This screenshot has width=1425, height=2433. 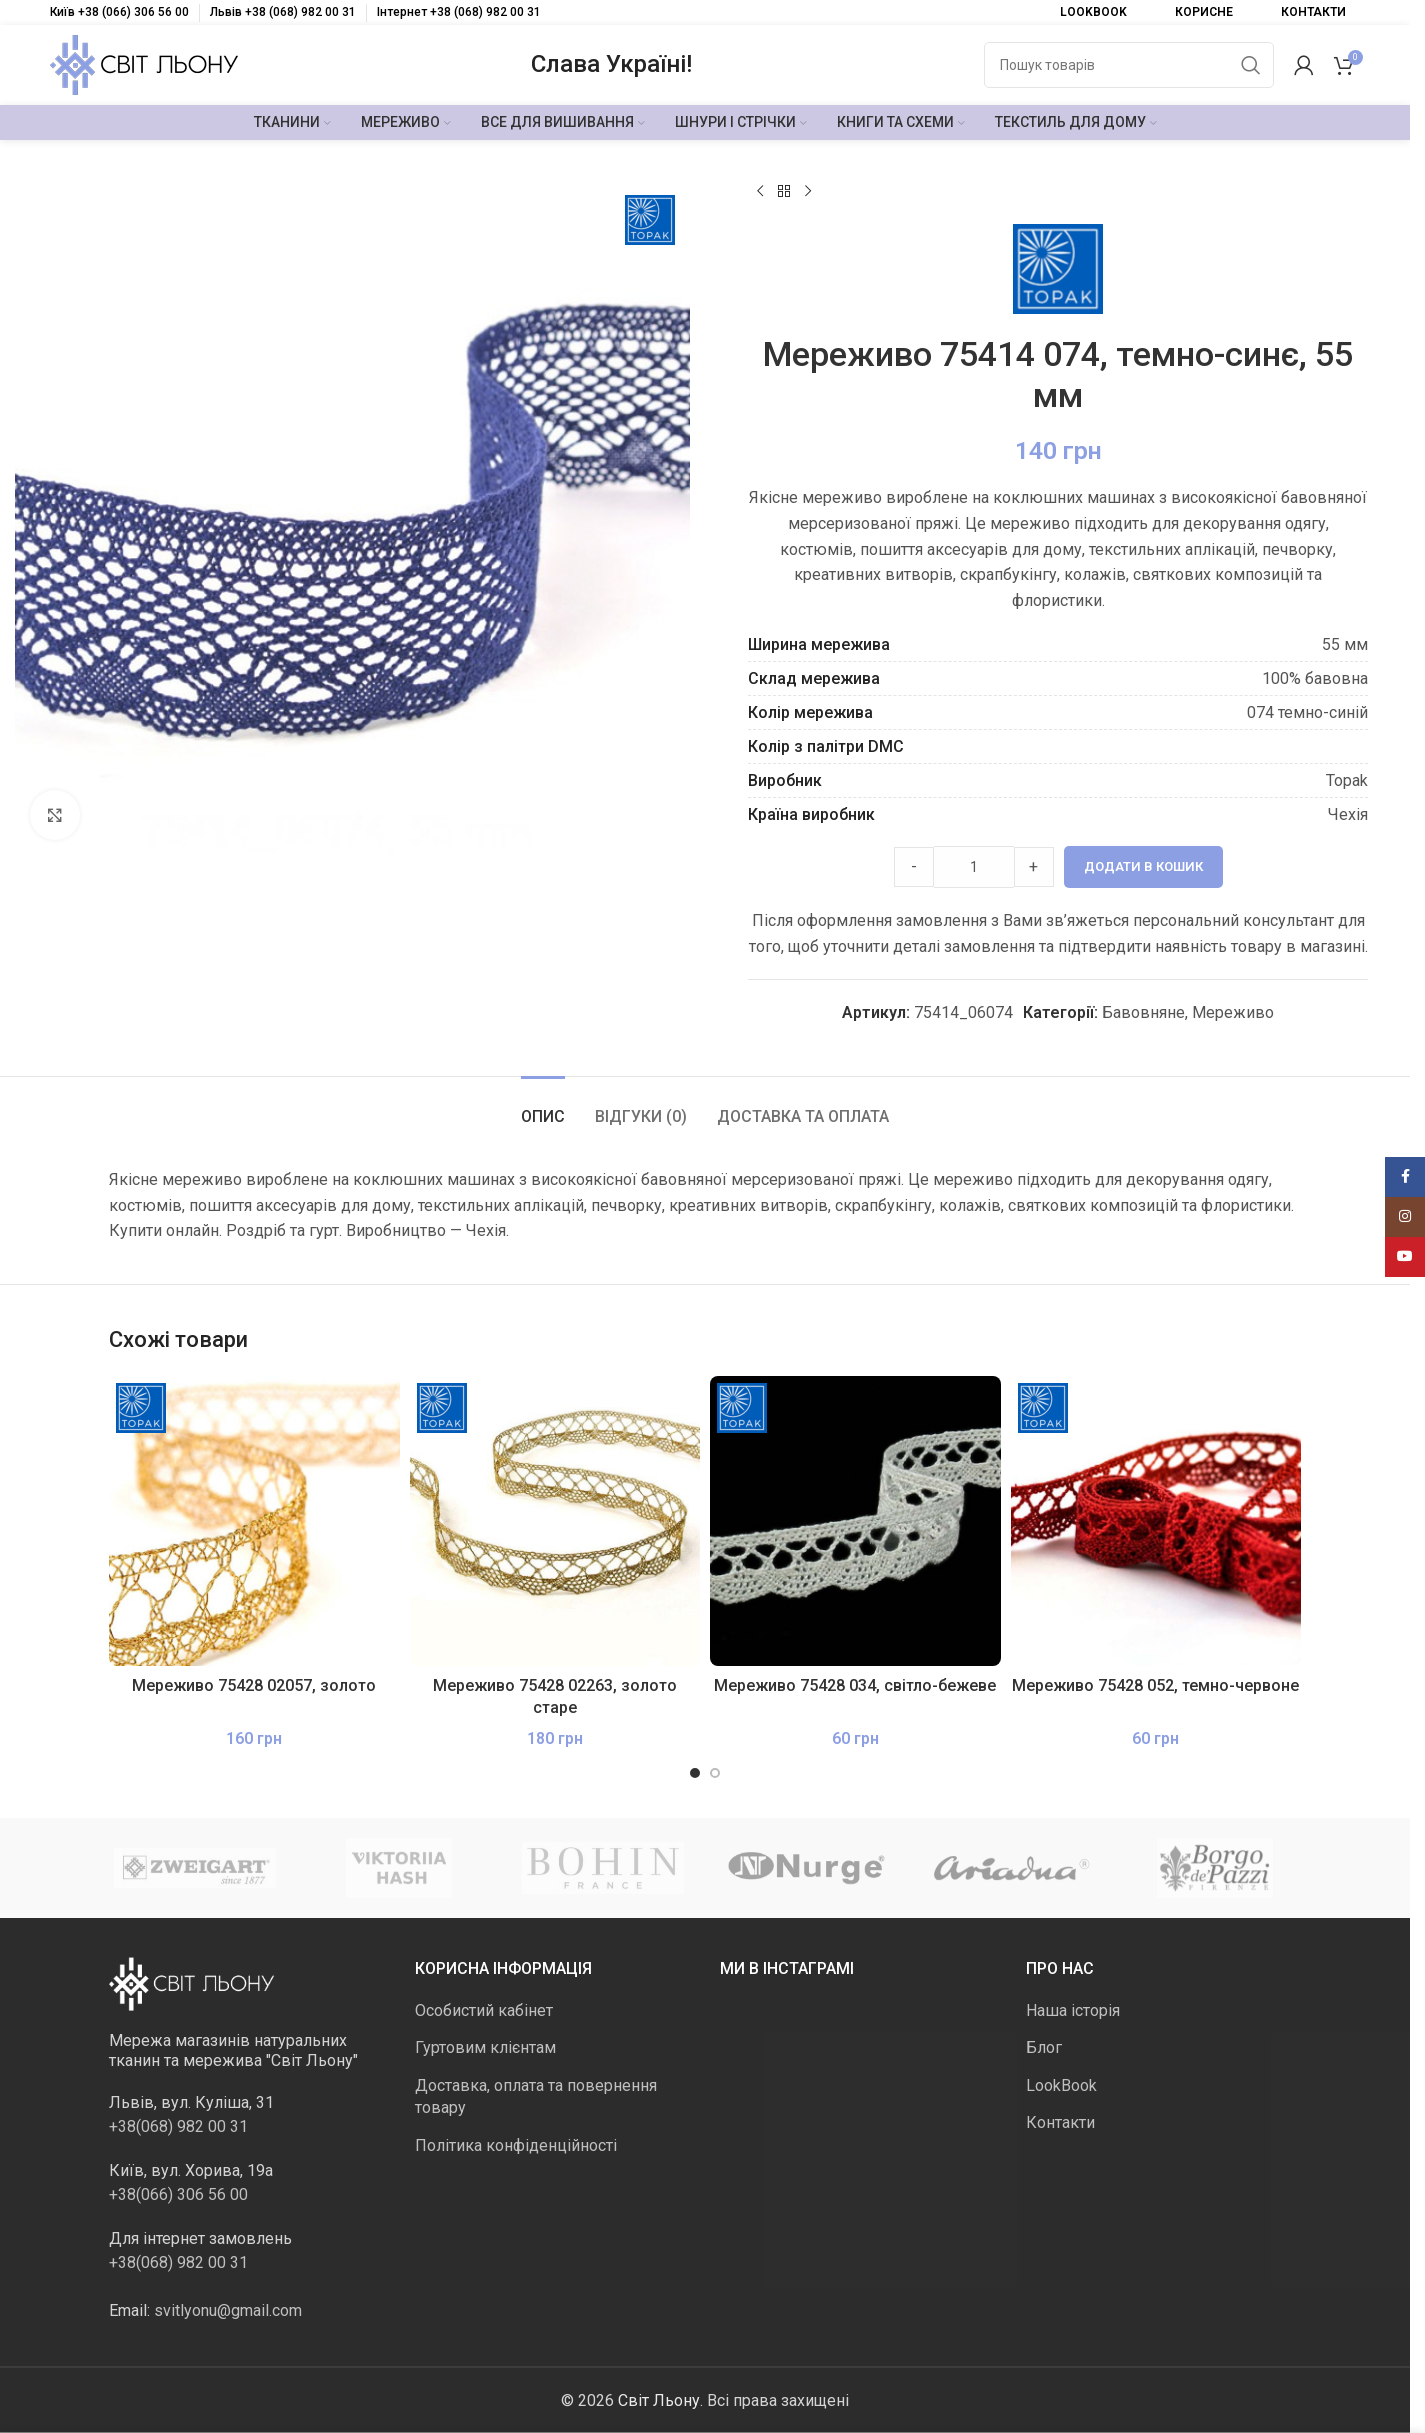 What do you see at coordinates (855, 1521) in the screenshot?
I see `[Мереживо 75428 034, світло-бежеве]` at bounding box center [855, 1521].